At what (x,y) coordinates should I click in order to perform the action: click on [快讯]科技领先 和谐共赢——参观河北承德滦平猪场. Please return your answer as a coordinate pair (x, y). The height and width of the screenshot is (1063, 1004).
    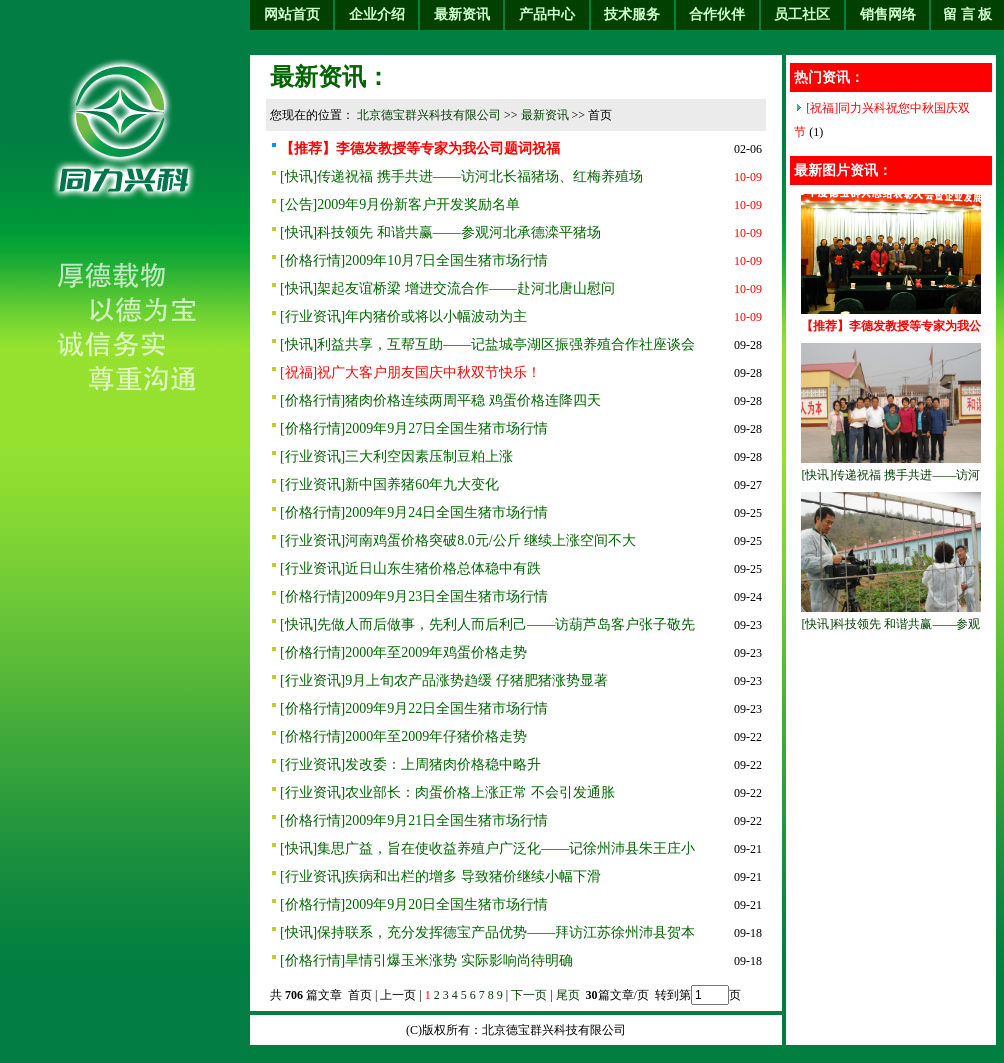
    Looking at the image, I should click on (440, 232).